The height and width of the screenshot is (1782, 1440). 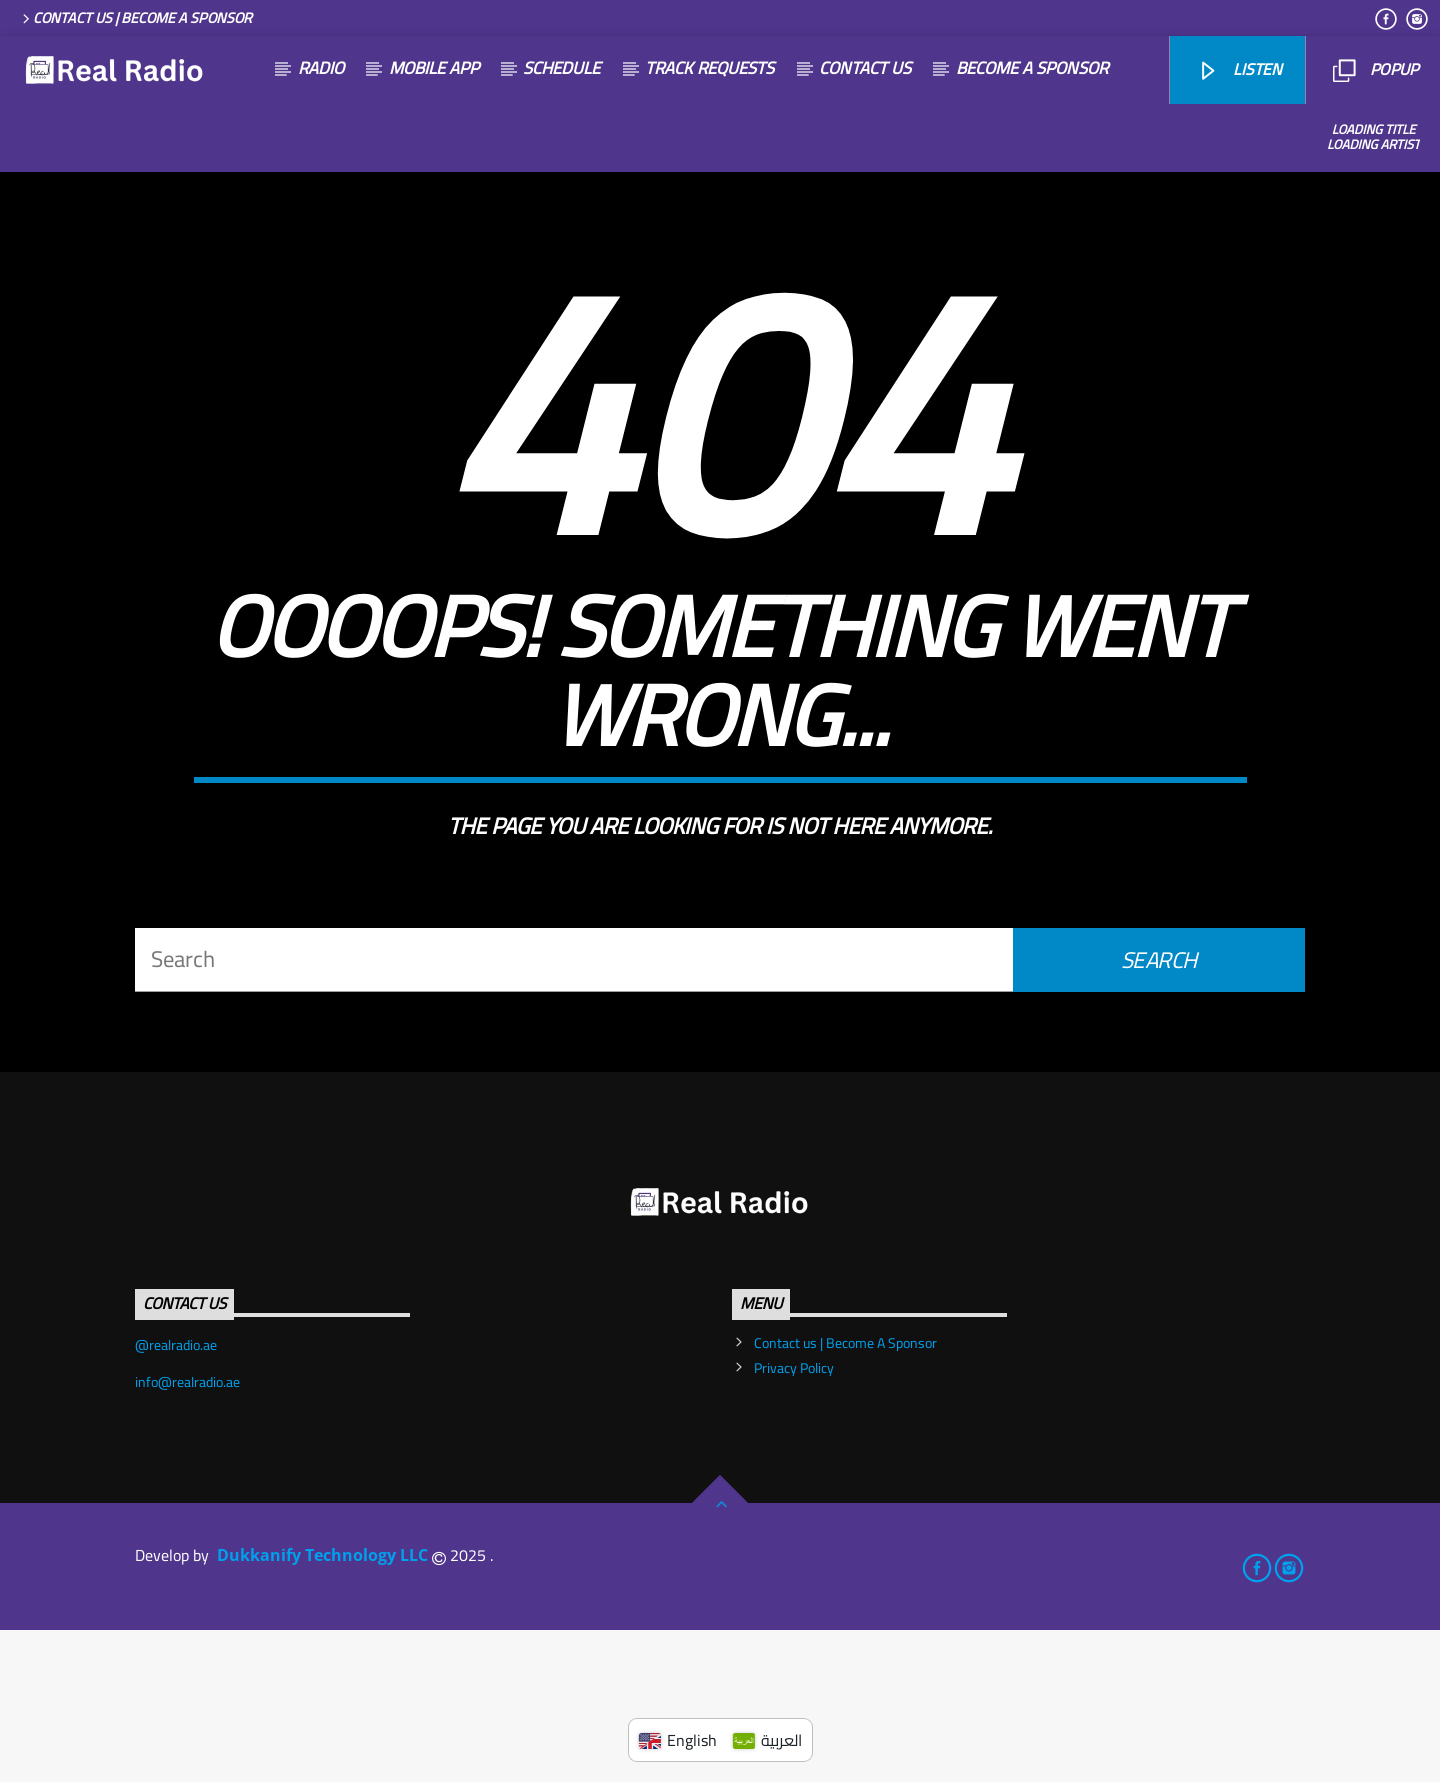 What do you see at coordinates (434, 68) in the screenshot?
I see `Mobile App` at bounding box center [434, 68].